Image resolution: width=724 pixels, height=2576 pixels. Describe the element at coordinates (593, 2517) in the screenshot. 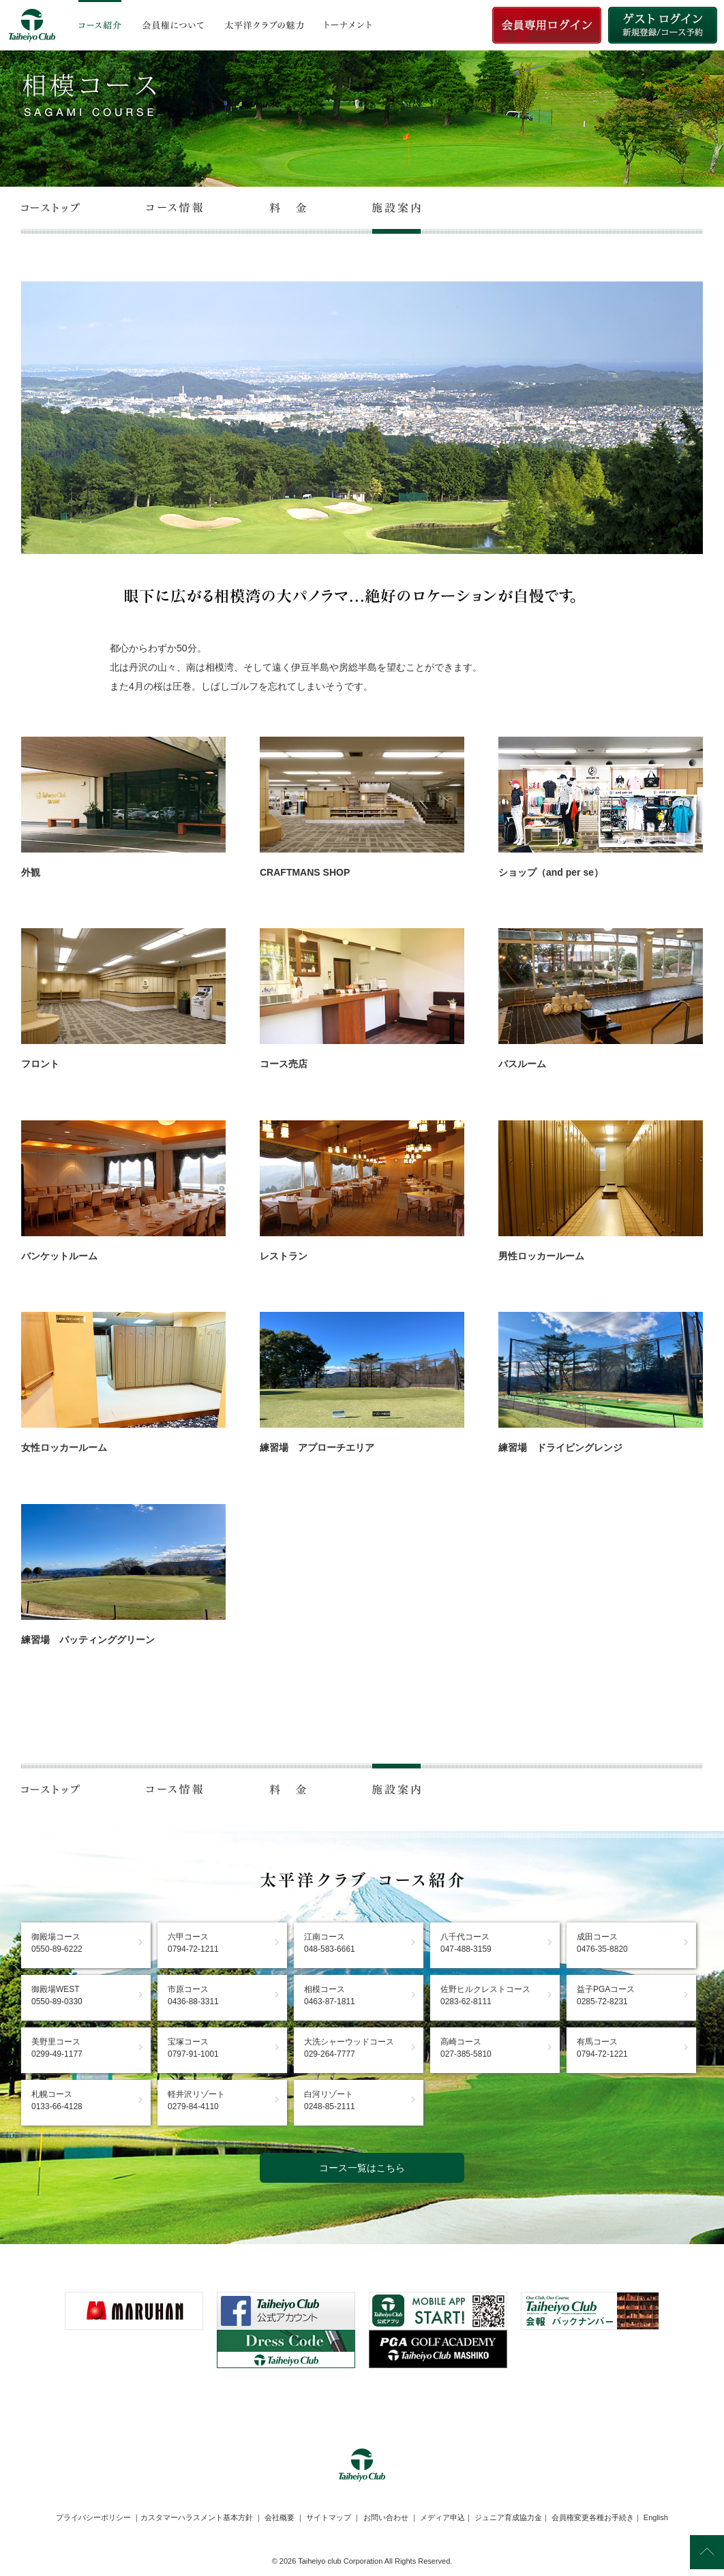

I see `会員権変更各種お手続き` at that location.